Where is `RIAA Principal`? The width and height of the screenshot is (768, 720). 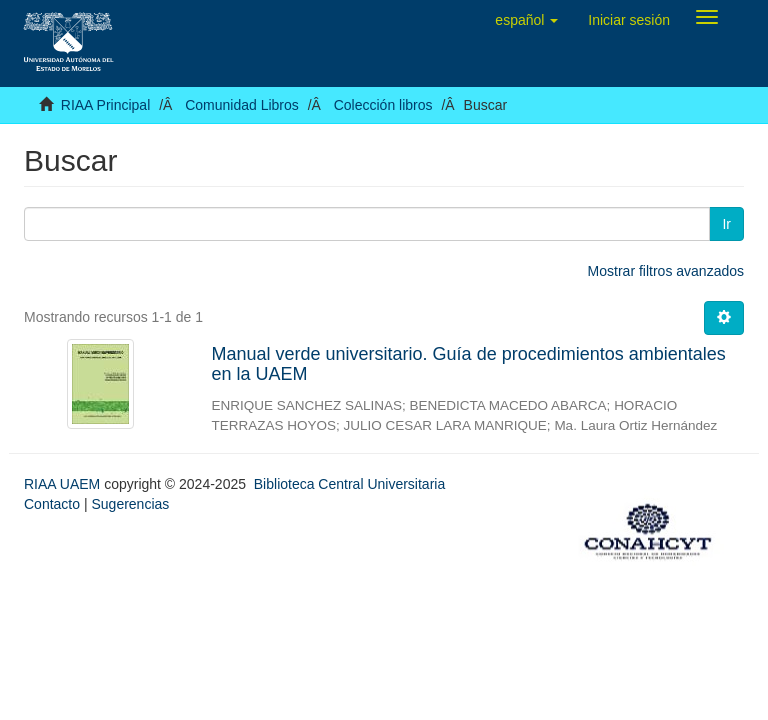
RIAA Principal is located at coordinates (105, 105).